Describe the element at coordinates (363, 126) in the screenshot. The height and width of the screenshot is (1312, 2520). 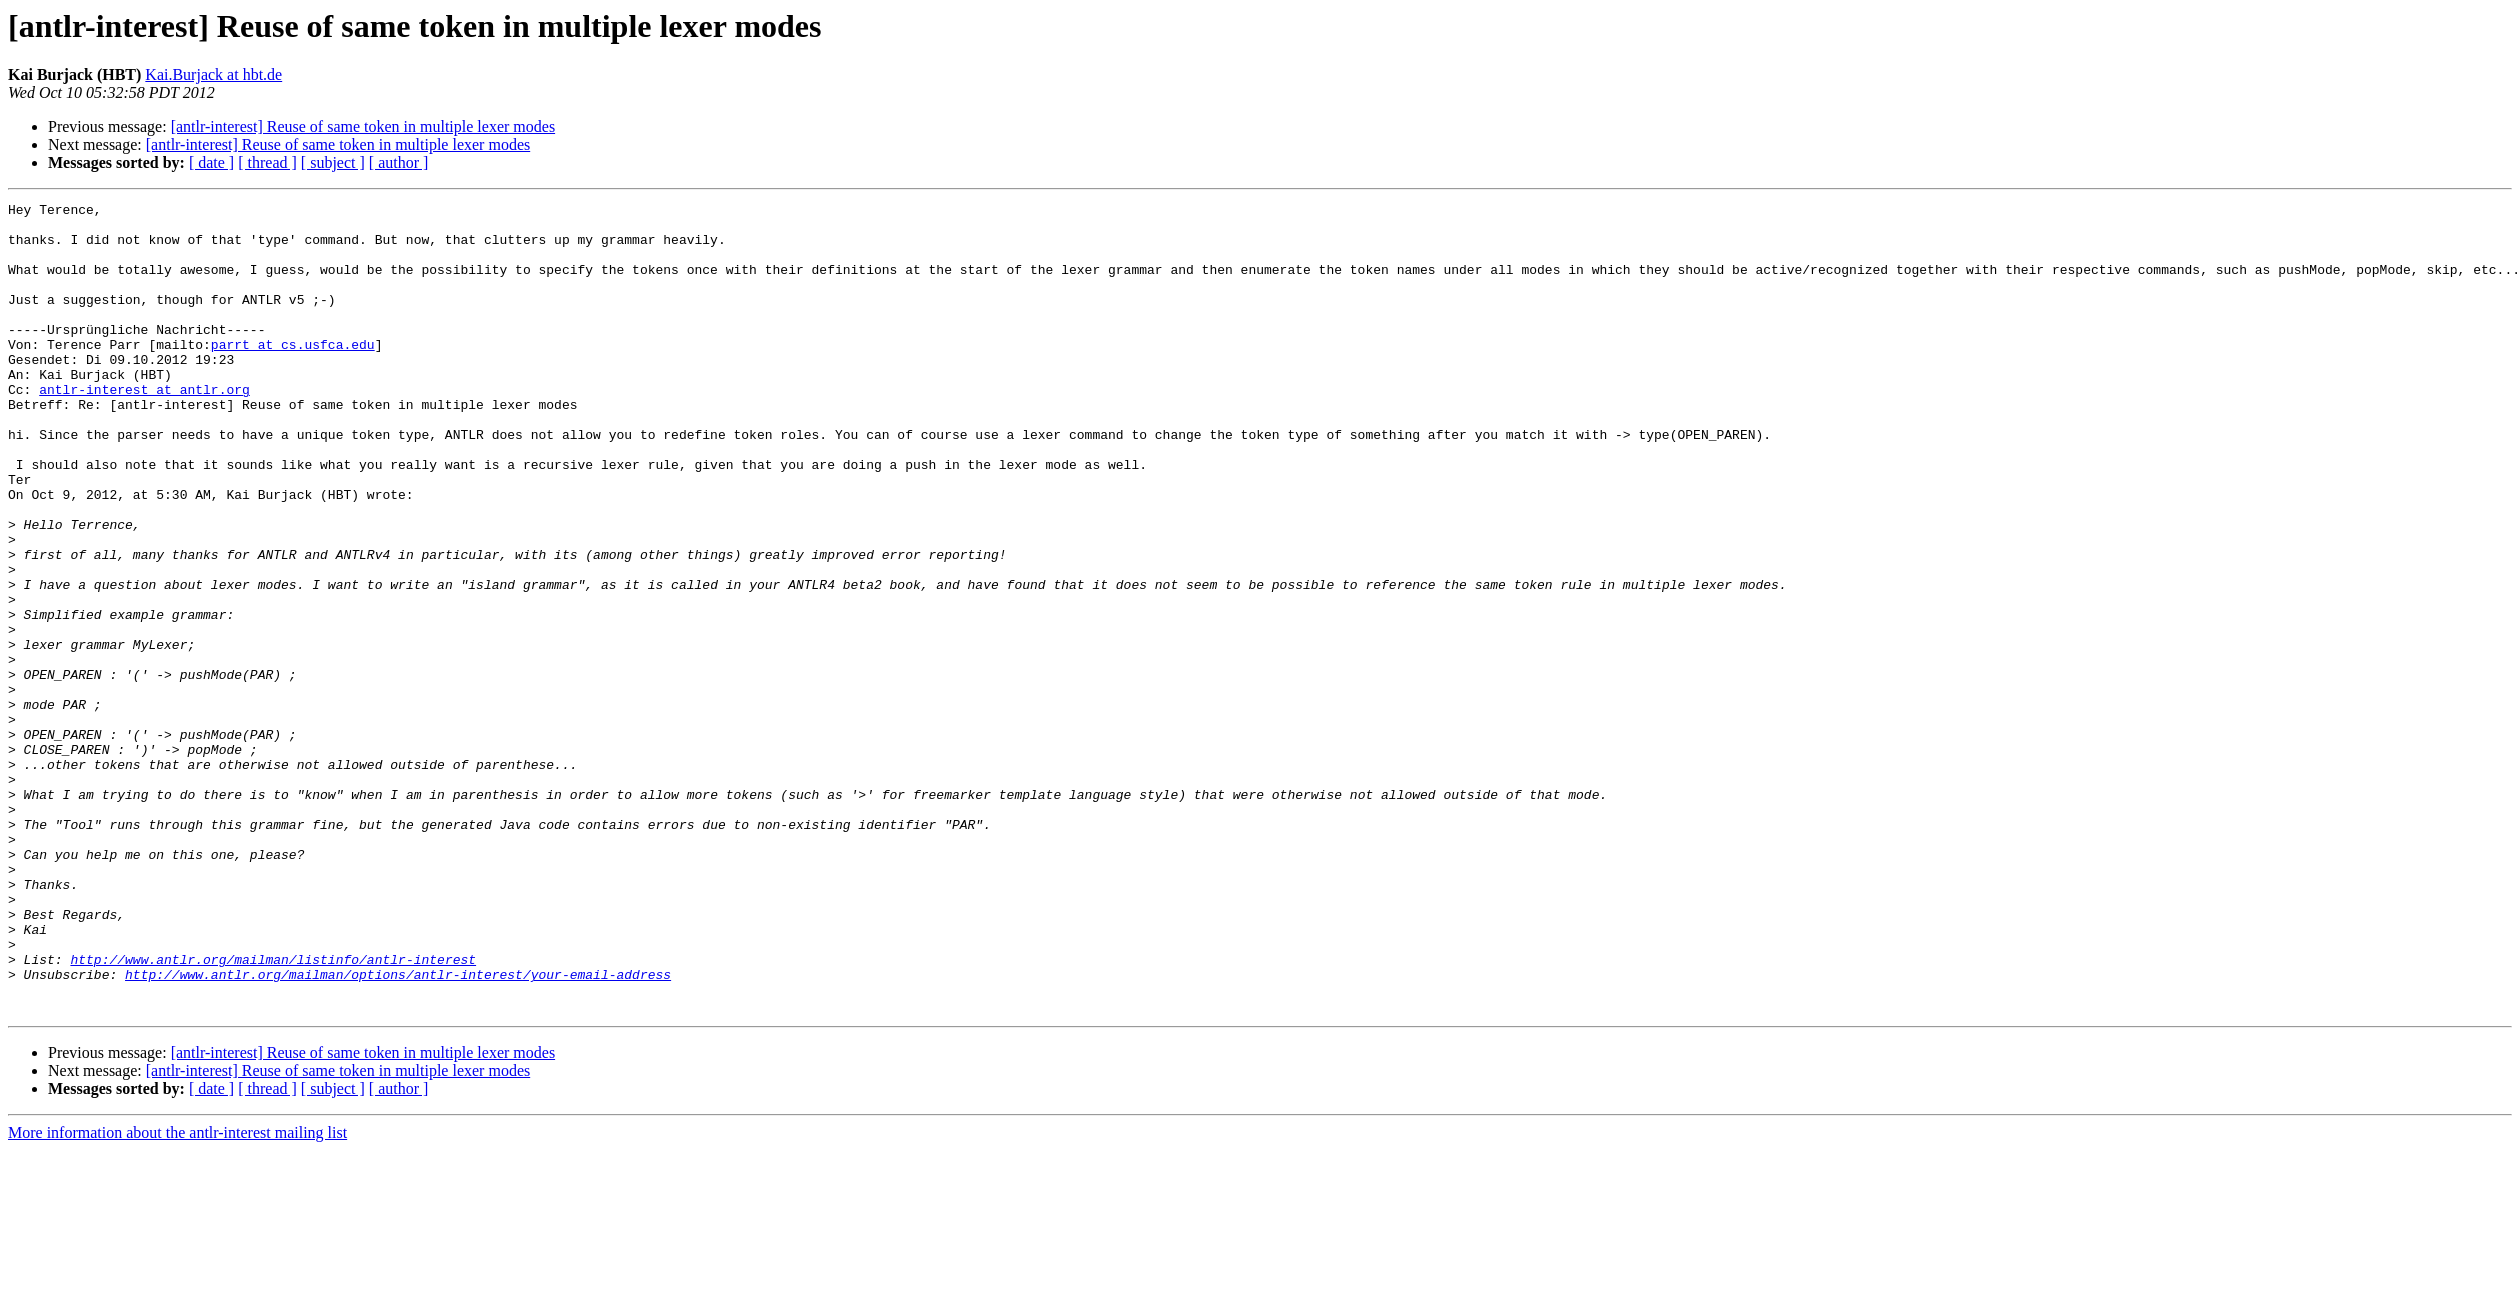
I see `[antlr-interest] Reuse of same token in multiple lexer modes` at that location.